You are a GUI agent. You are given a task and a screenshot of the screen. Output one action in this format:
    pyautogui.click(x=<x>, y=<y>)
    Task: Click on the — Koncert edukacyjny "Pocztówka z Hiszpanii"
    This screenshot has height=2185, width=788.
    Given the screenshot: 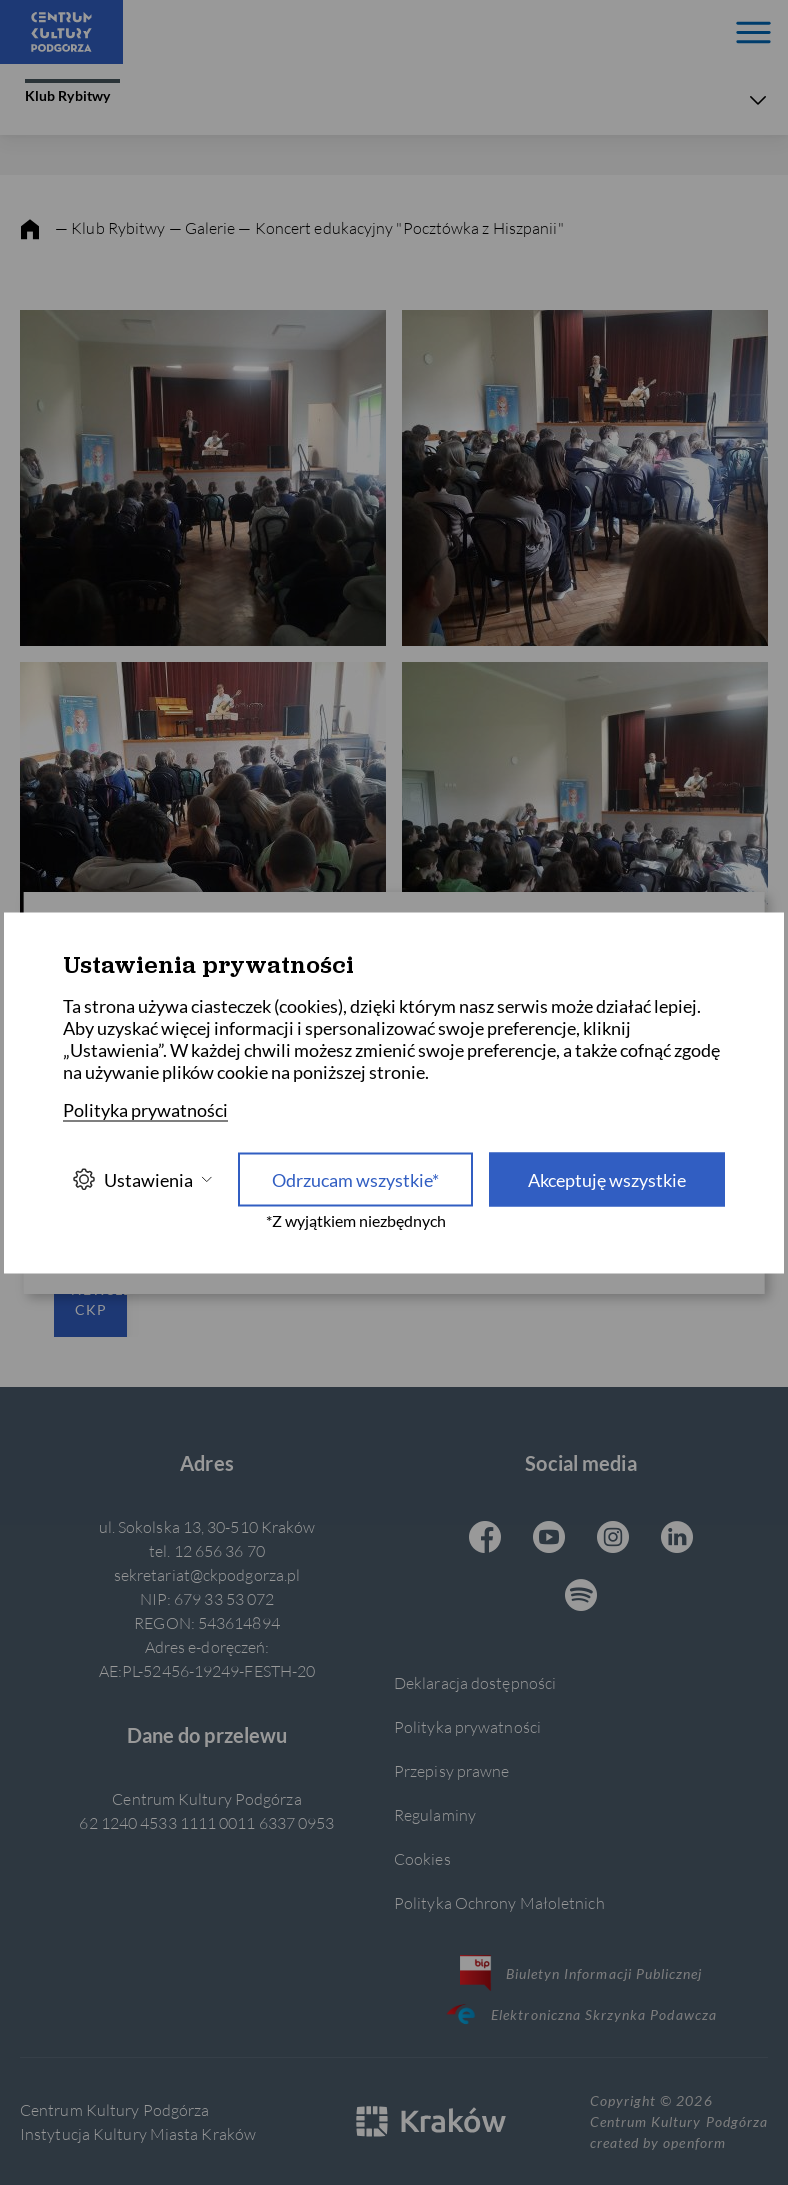 What is the action you would take?
    pyautogui.click(x=400, y=227)
    